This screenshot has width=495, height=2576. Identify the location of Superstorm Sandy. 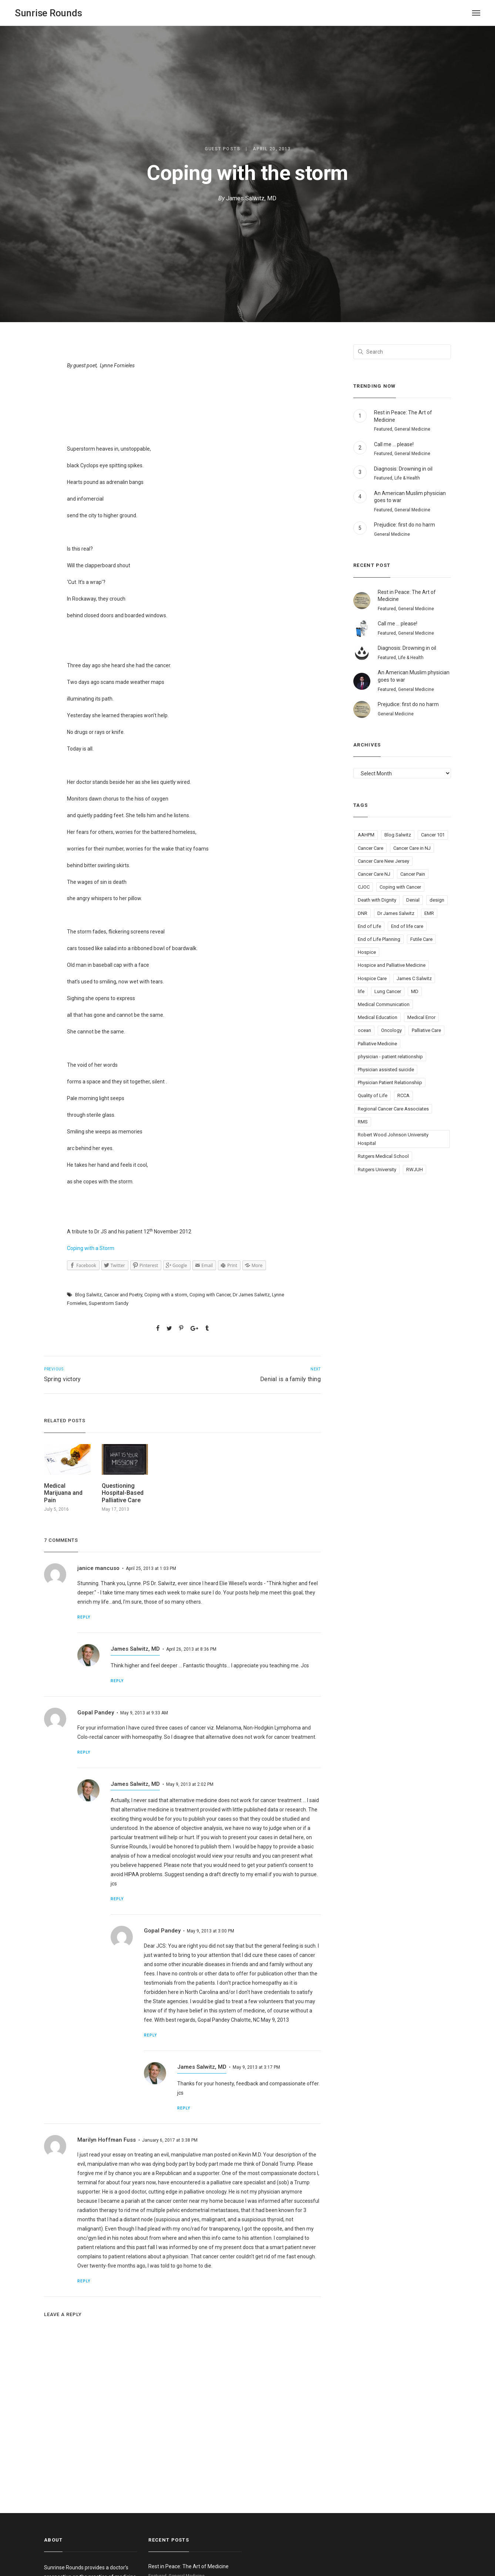
(108, 1303).